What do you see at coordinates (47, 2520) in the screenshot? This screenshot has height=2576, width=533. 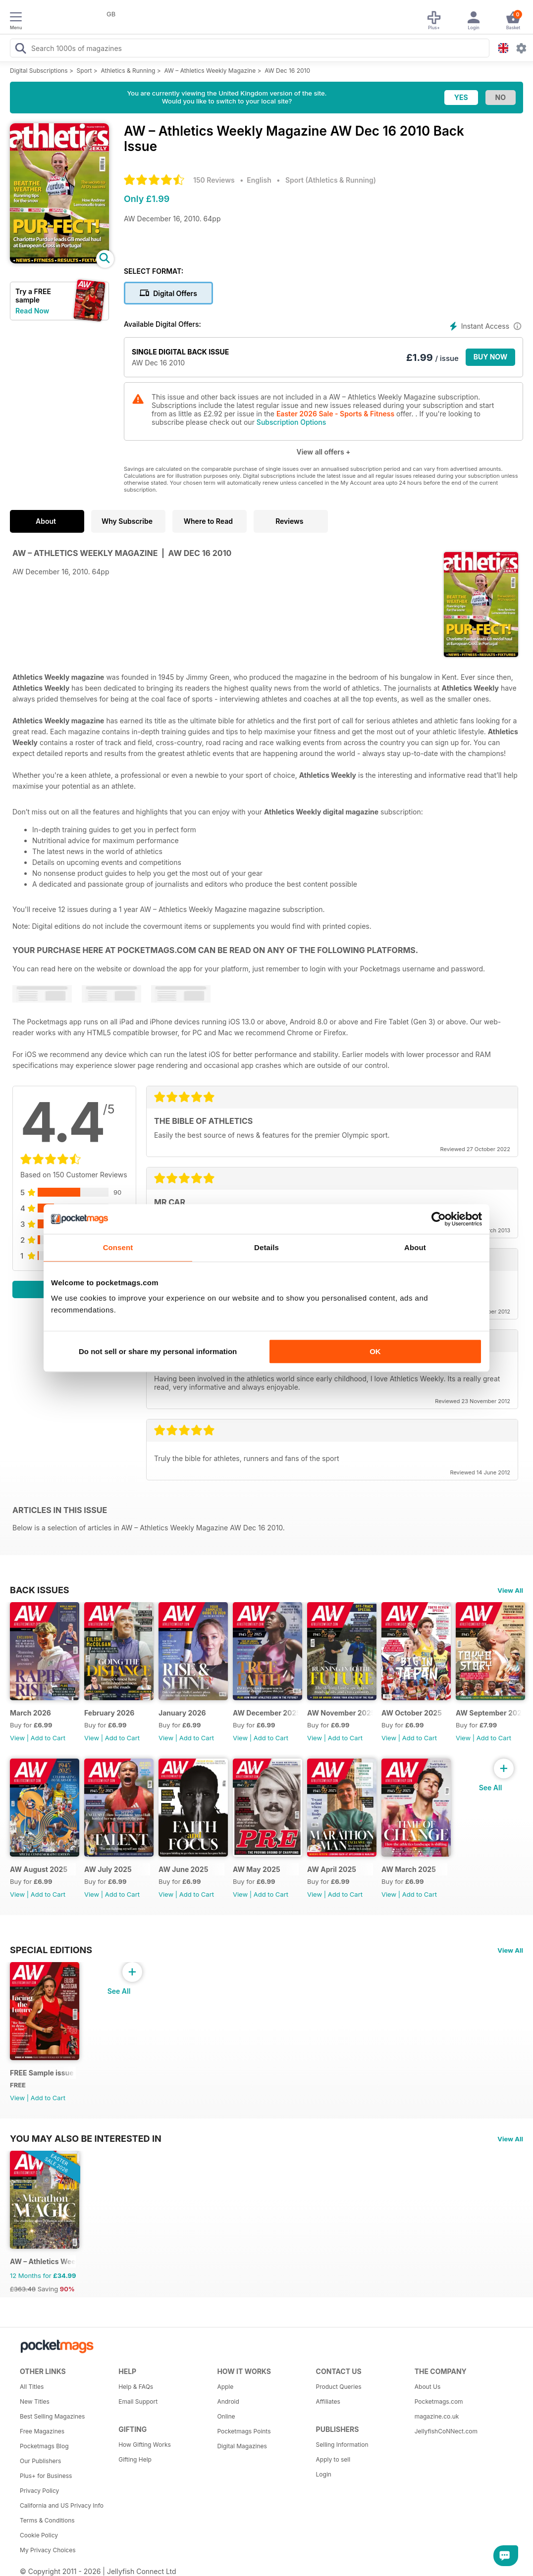 I see `Terms & Conditions` at bounding box center [47, 2520].